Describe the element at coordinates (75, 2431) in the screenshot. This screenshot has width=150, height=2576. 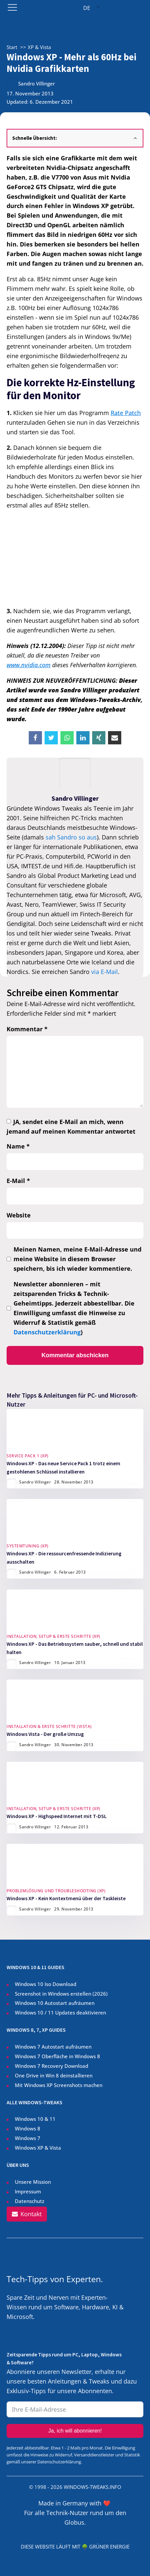
I see `Ja, ich will abonnieren!` at that location.